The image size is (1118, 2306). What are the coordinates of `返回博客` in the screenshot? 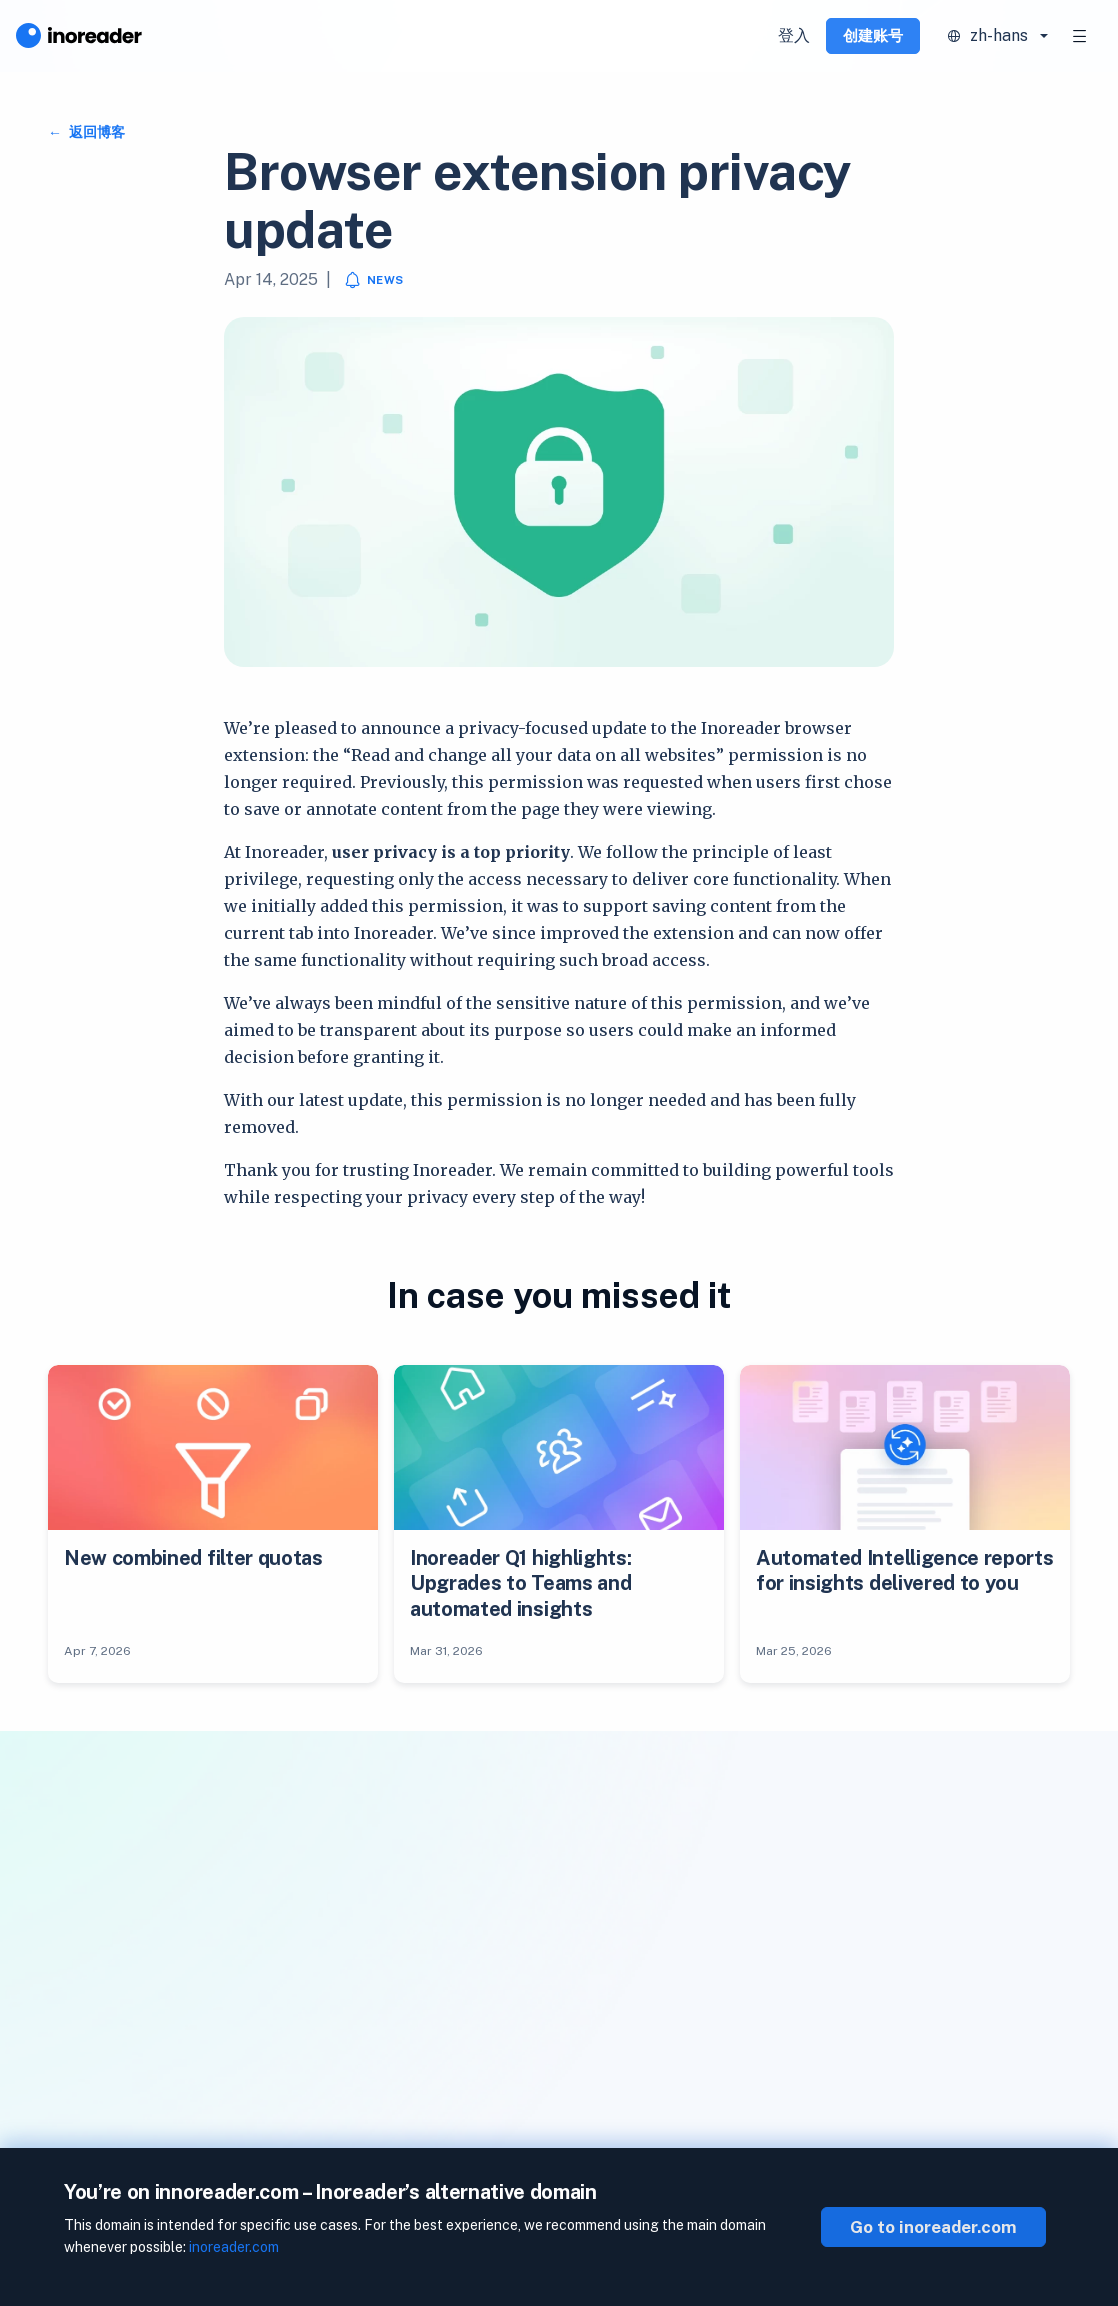 It's located at (95, 132).